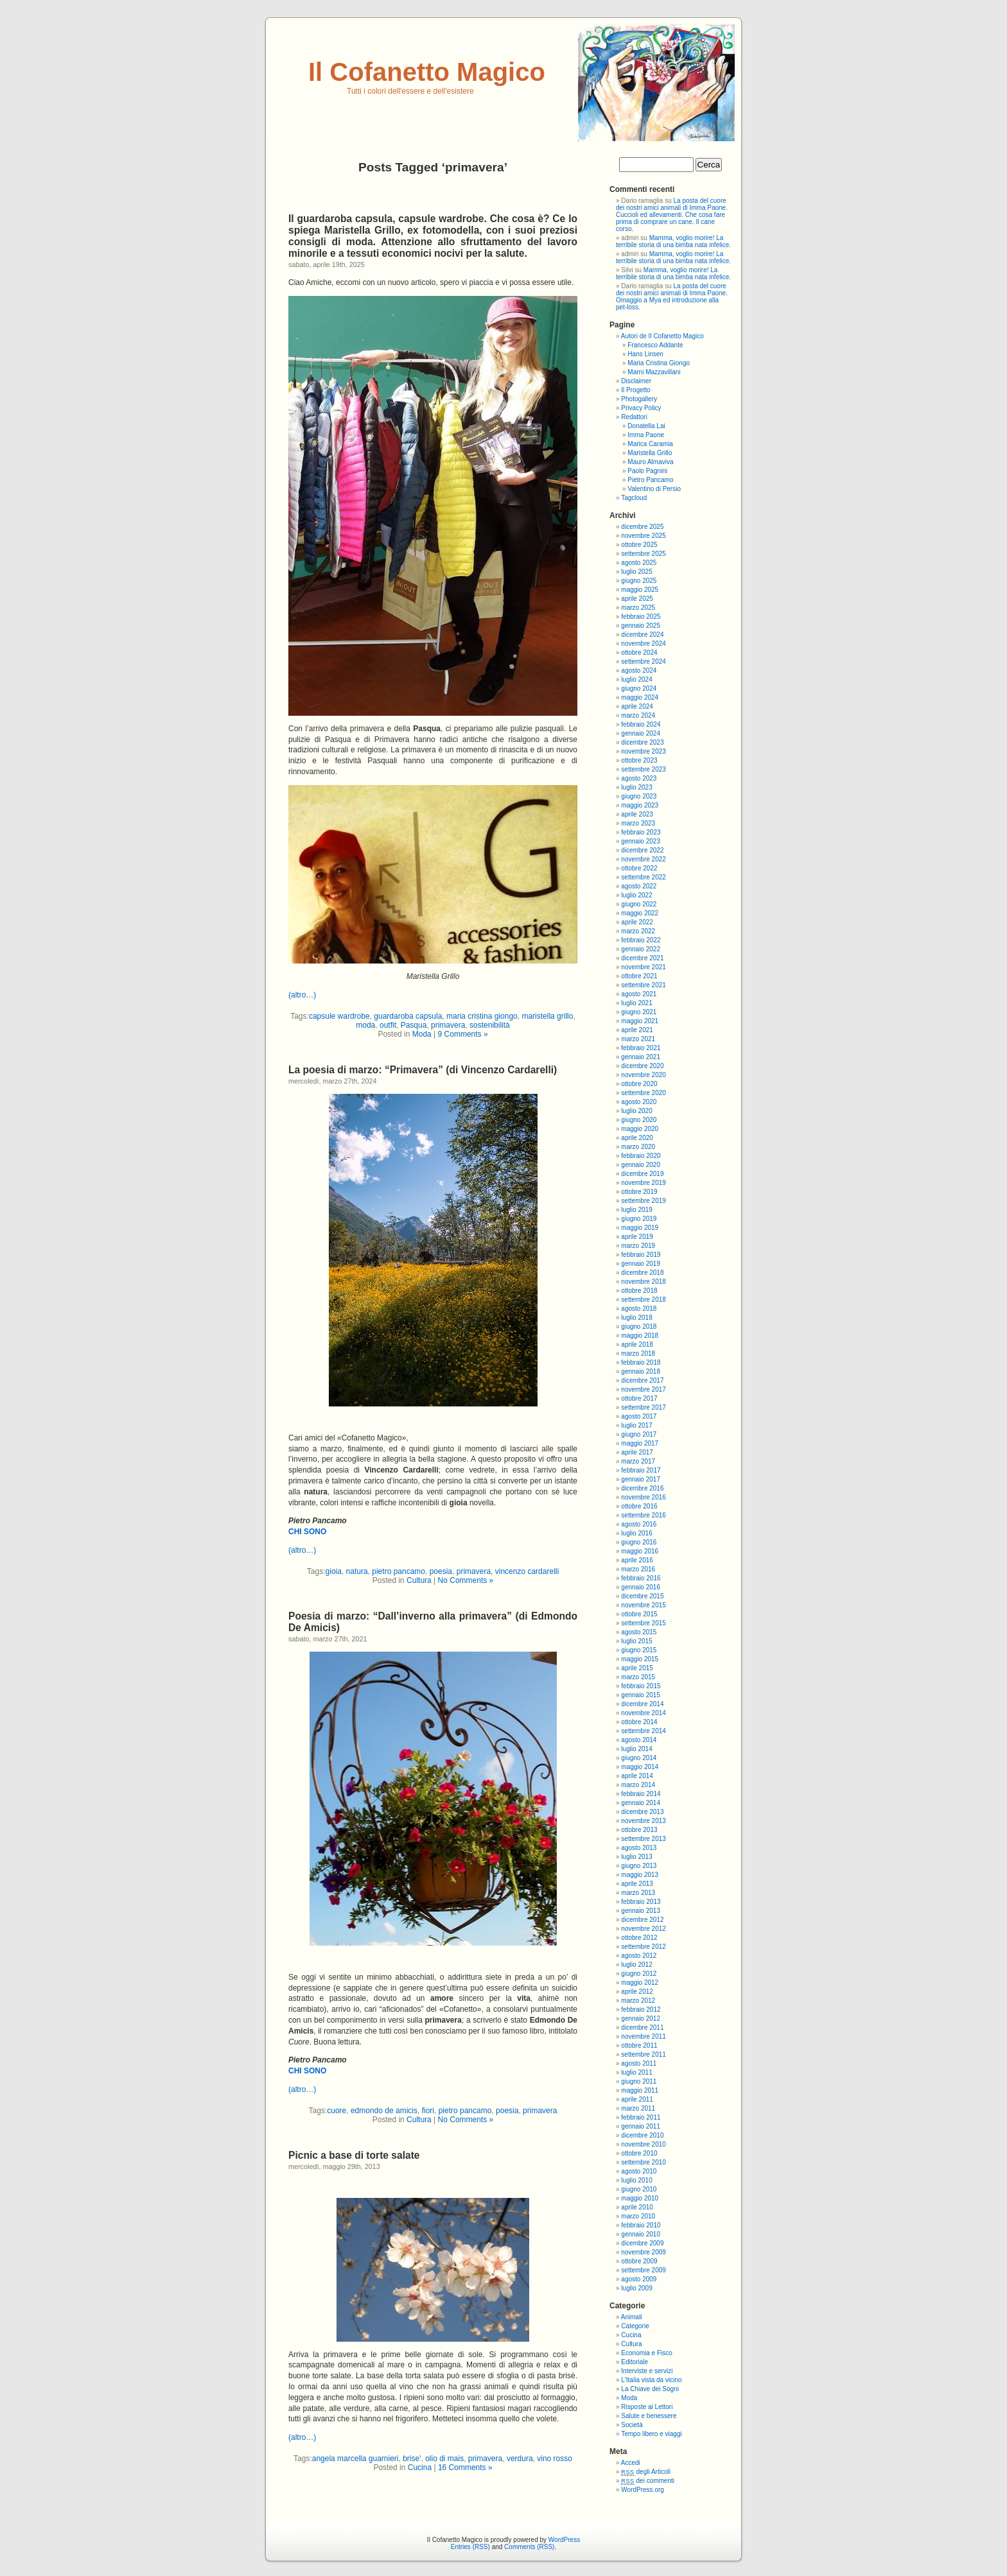 This screenshot has width=1007, height=2576. I want to click on novembre 2018, so click(643, 1281).